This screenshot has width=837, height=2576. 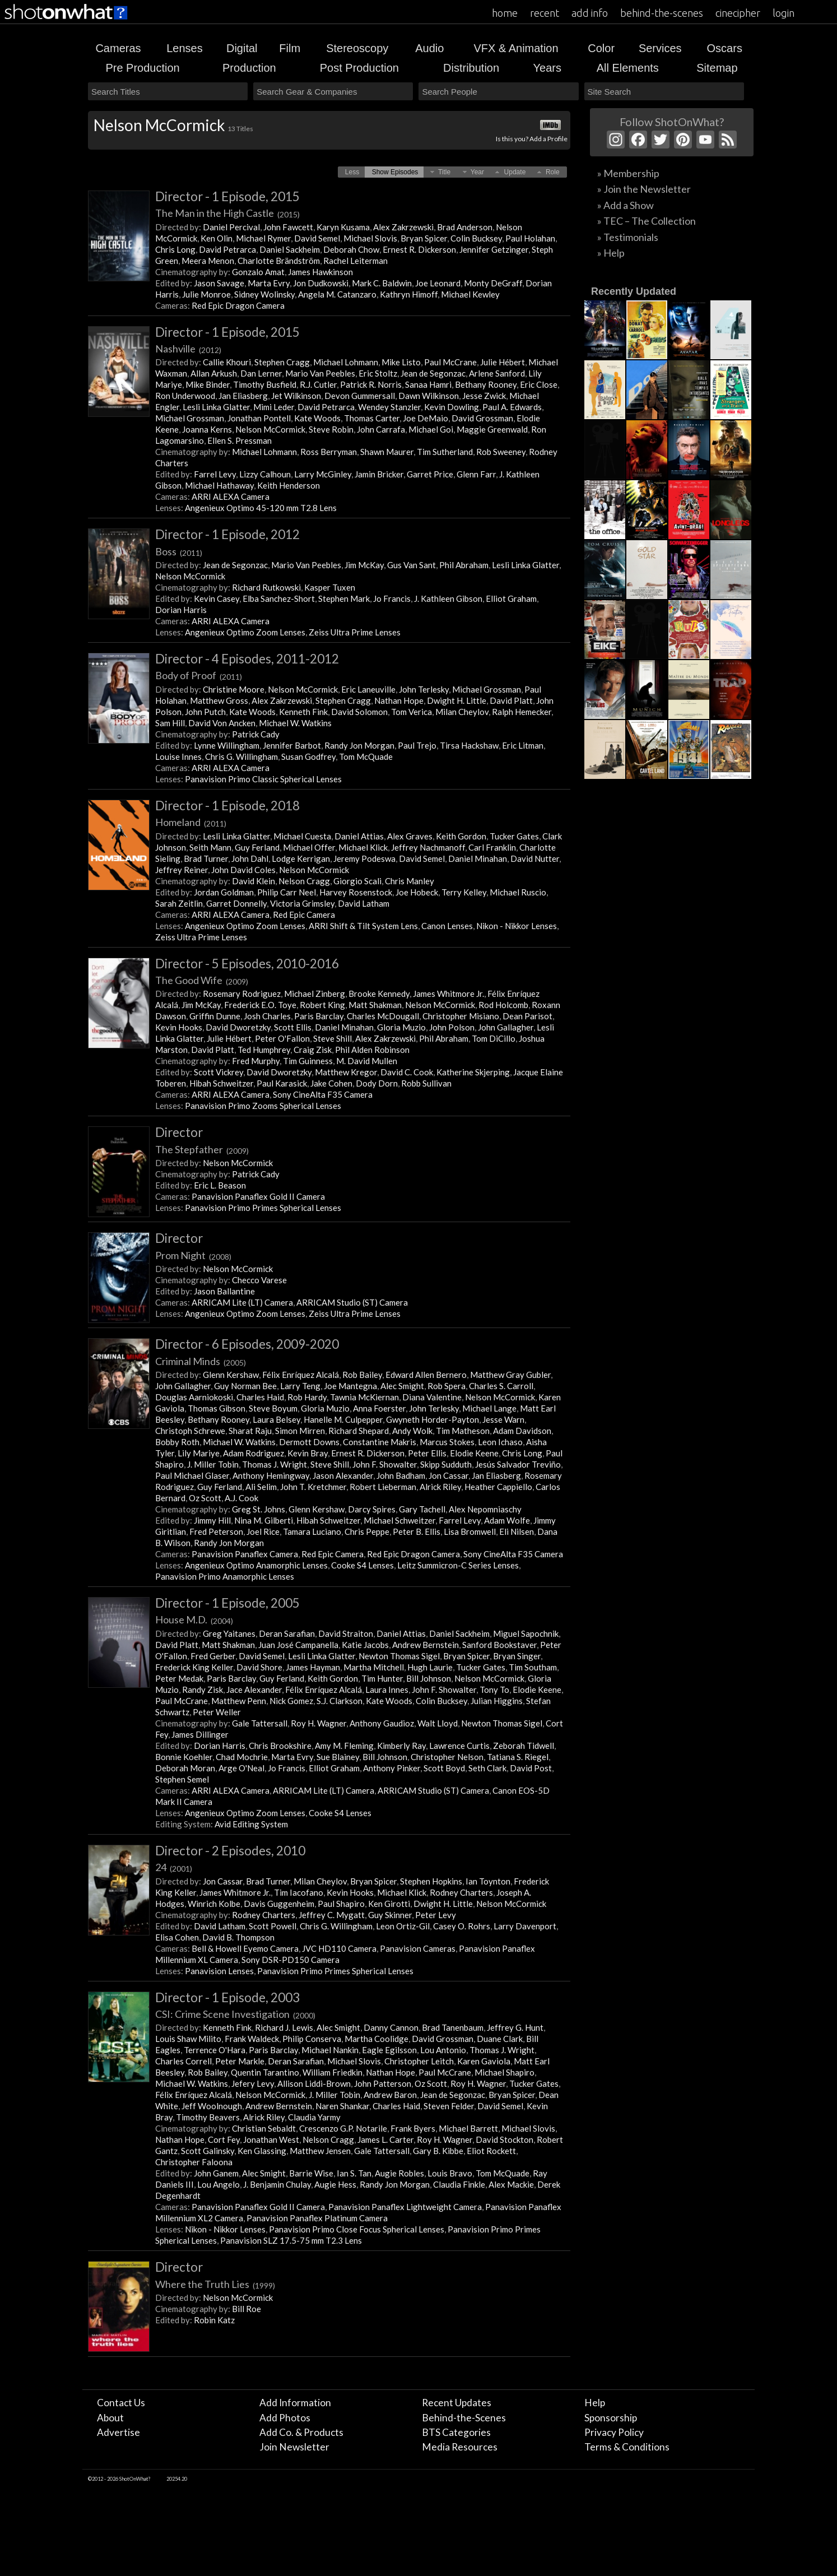 I want to click on Joe DeMaio, so click(x=425, y=418).